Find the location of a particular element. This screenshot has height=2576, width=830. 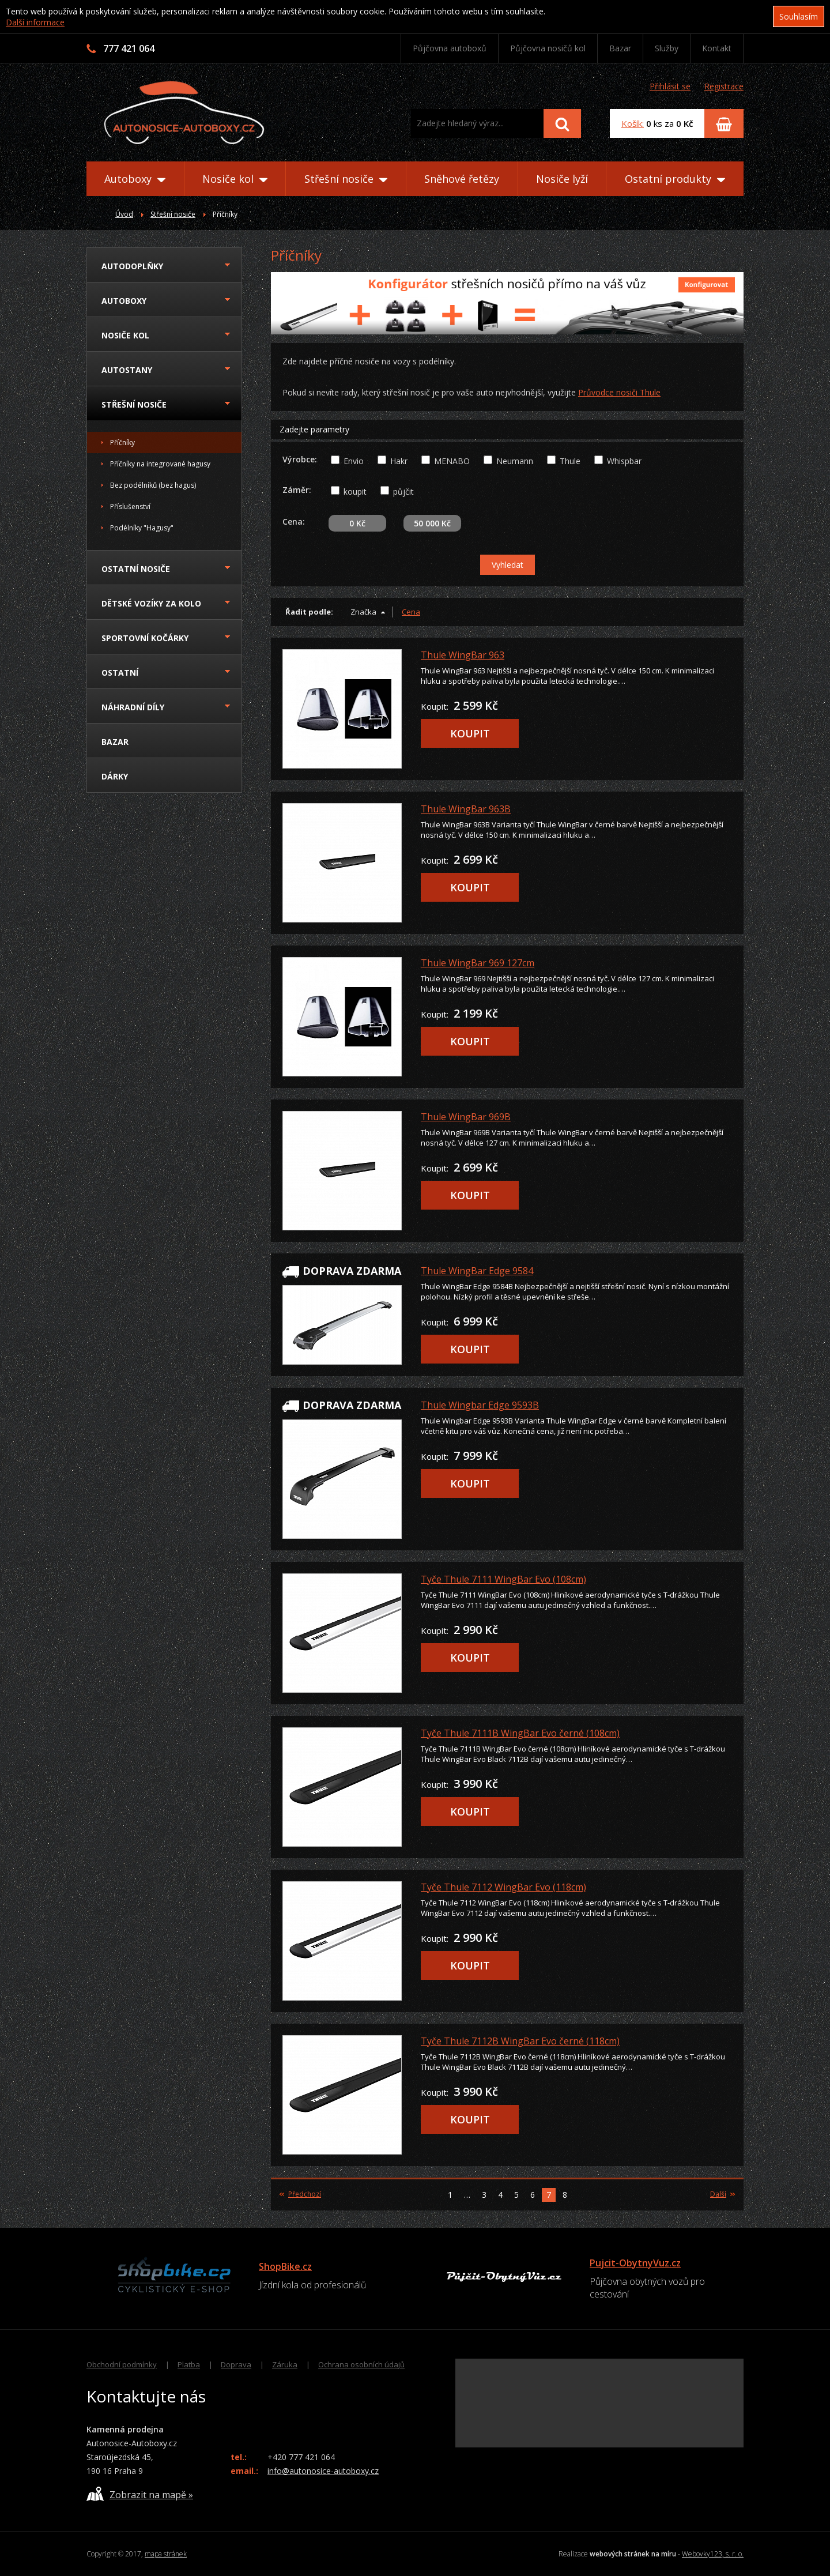

info@autonosice-autoboxy.cz is located at coordinates (323, 2470).